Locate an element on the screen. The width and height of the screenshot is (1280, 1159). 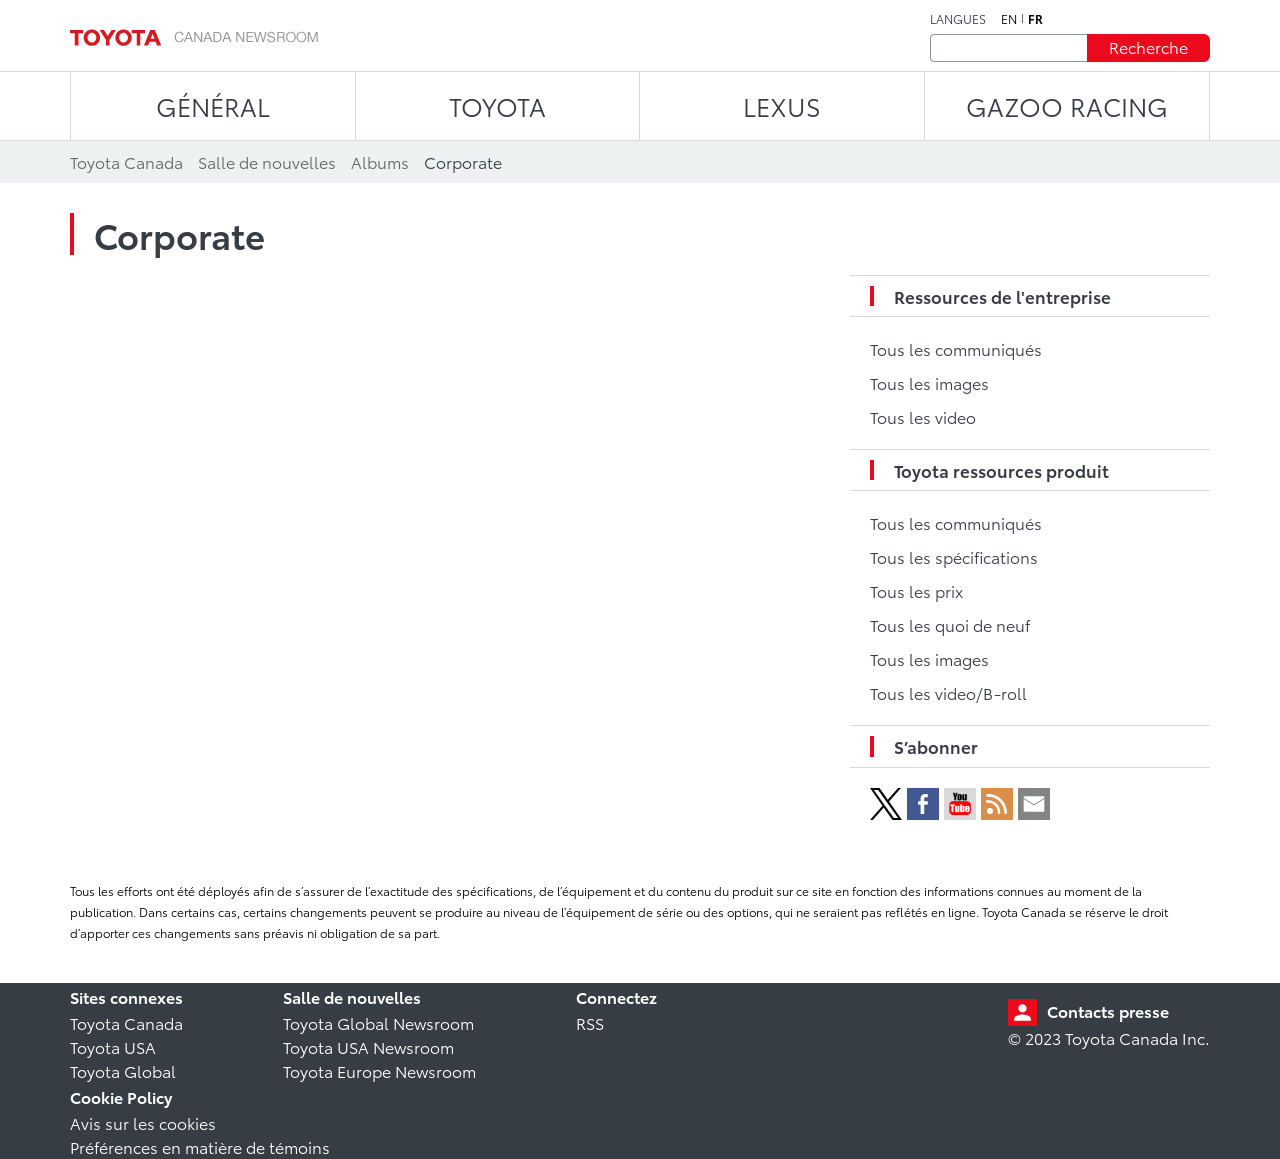
LEXUS is located at coordinates (782, 105).